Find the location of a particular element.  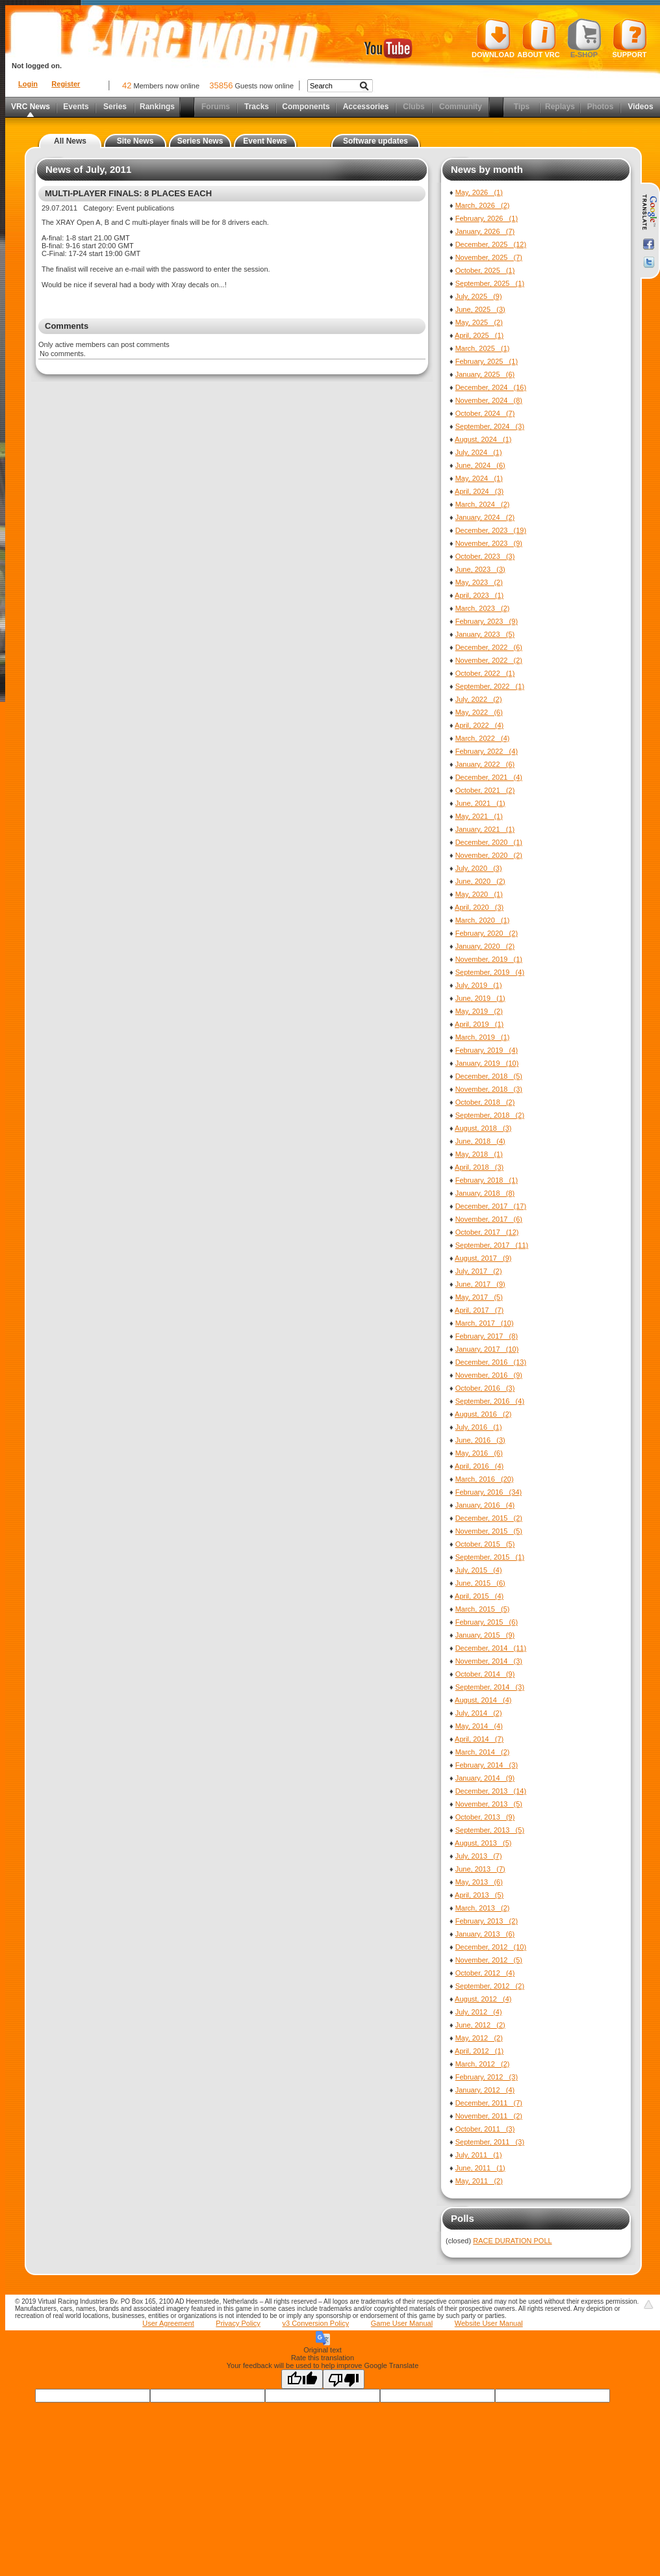

June, 2019 (1) is located at coordinates (480, 998).